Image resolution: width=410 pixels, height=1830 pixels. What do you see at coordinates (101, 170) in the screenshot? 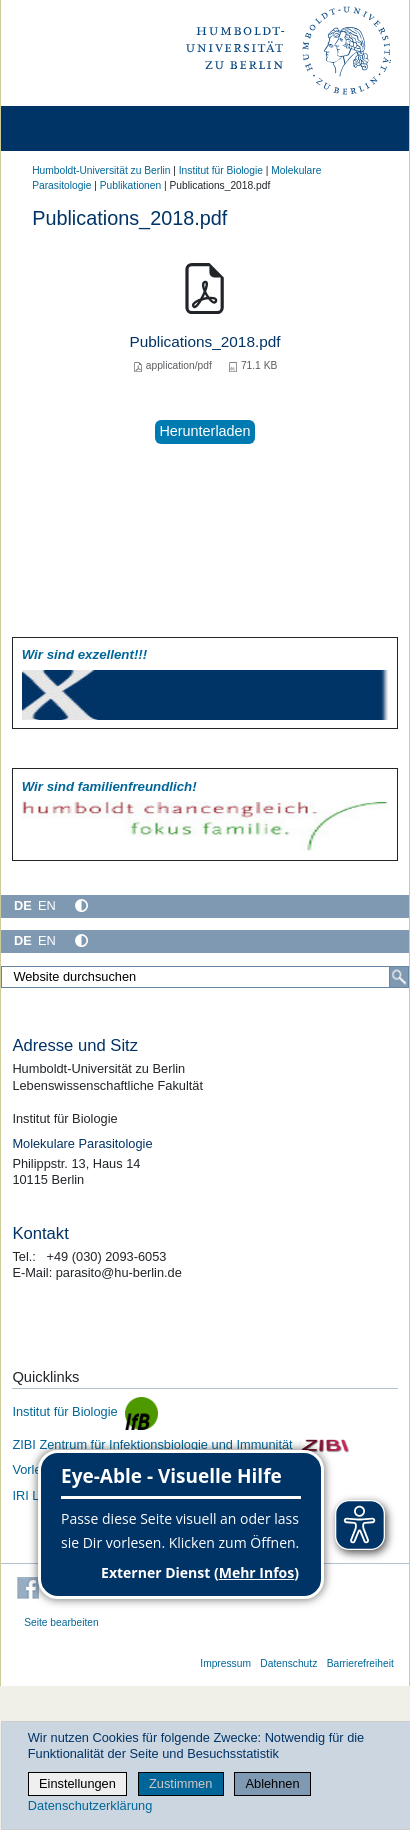
I see `Humboldt-Universität zu Berlin` at bounding box center [101, 170].